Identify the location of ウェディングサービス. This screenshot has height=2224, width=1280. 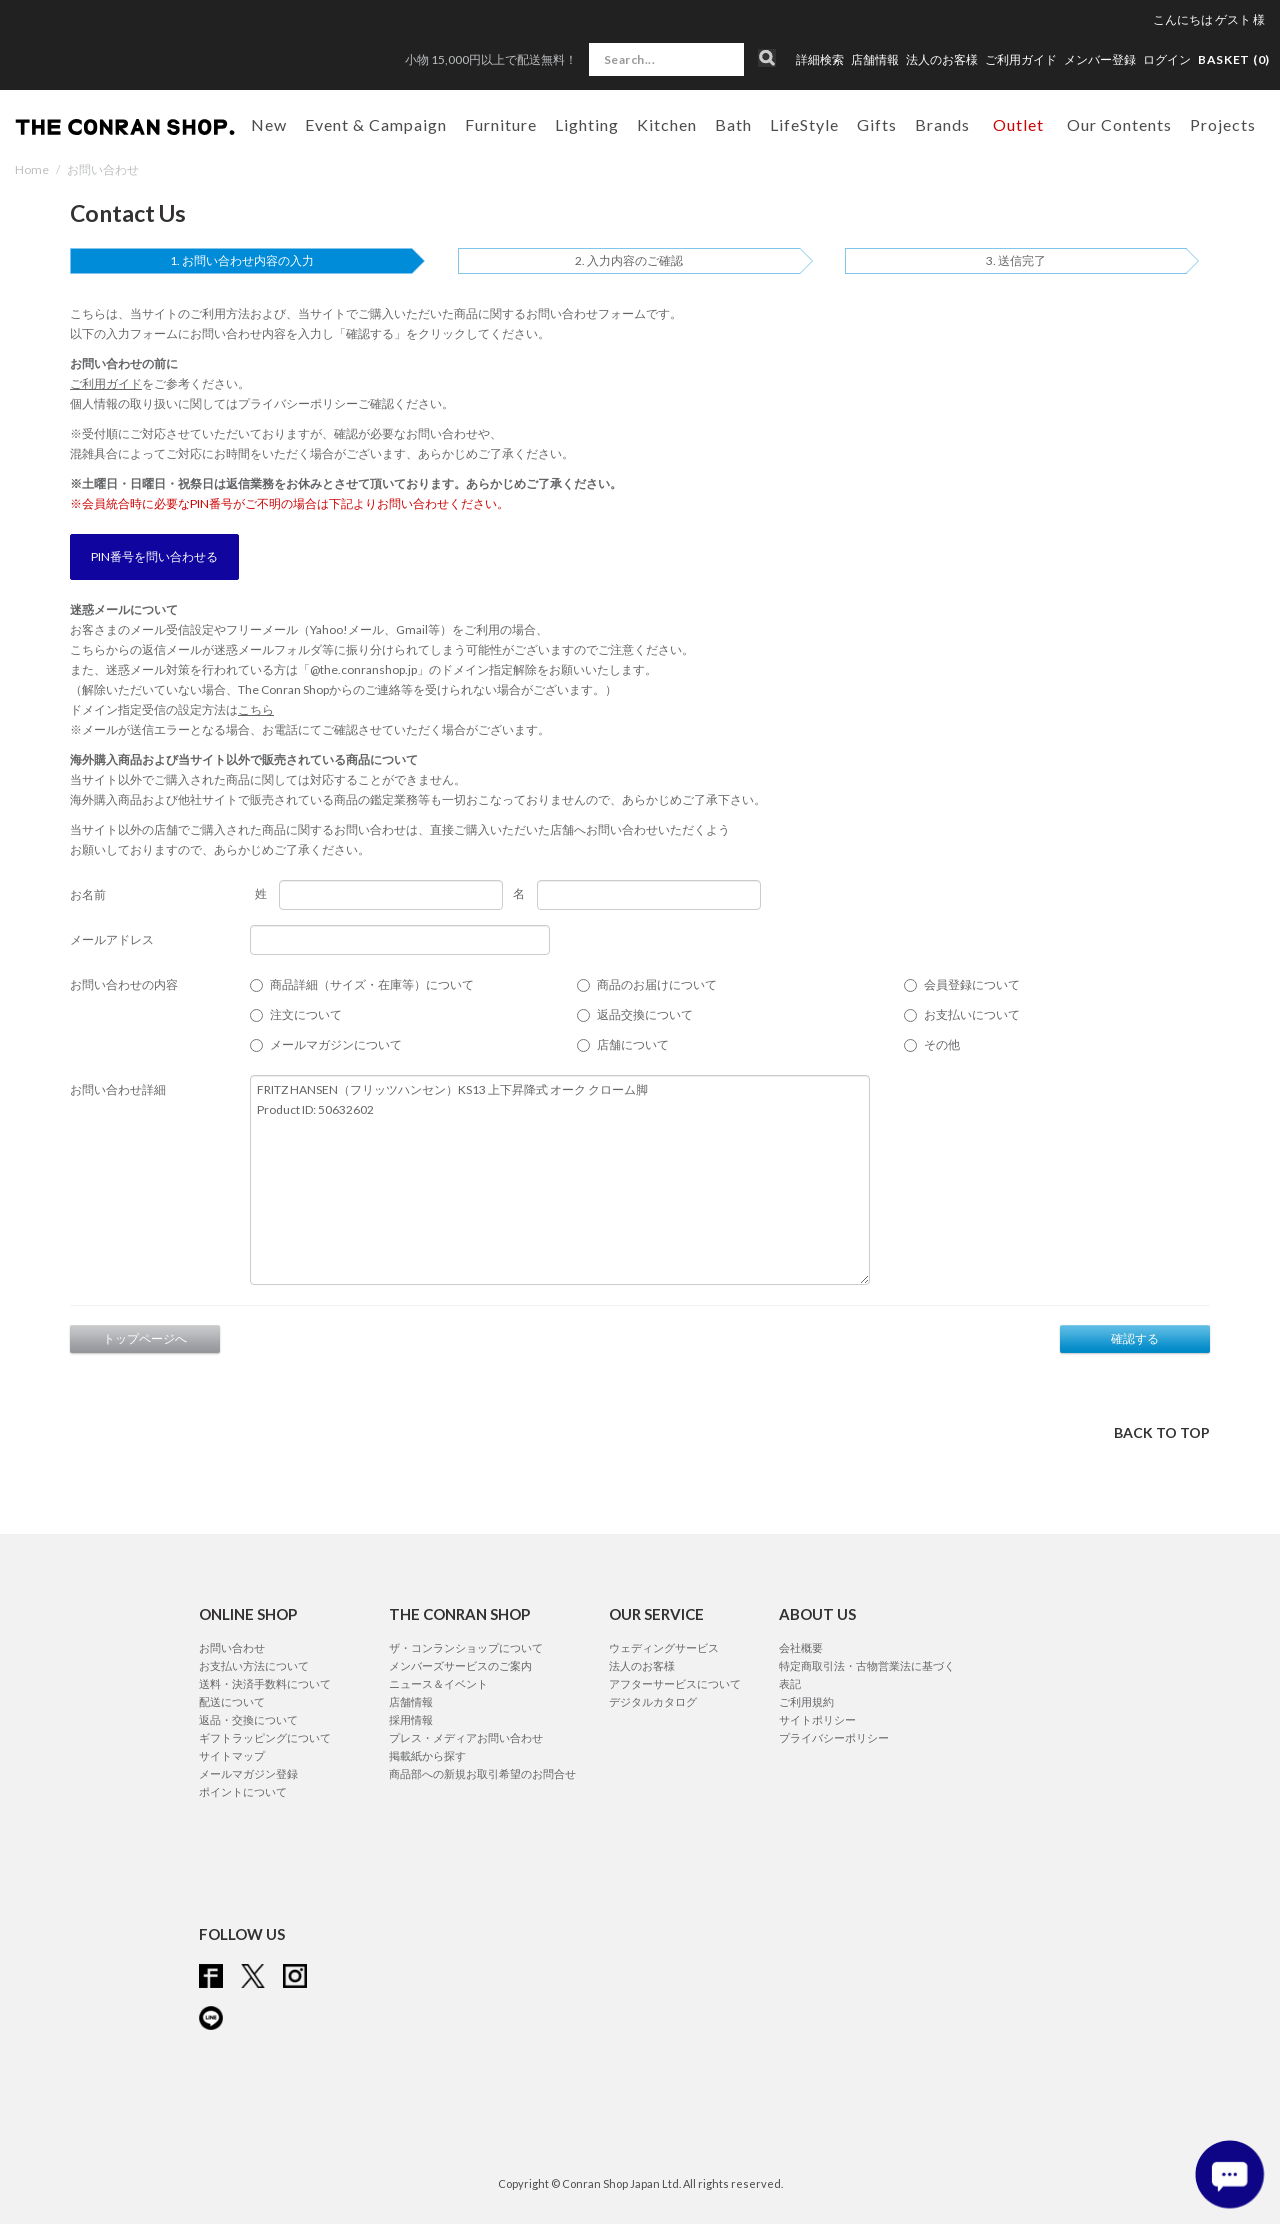
(664, 1647).